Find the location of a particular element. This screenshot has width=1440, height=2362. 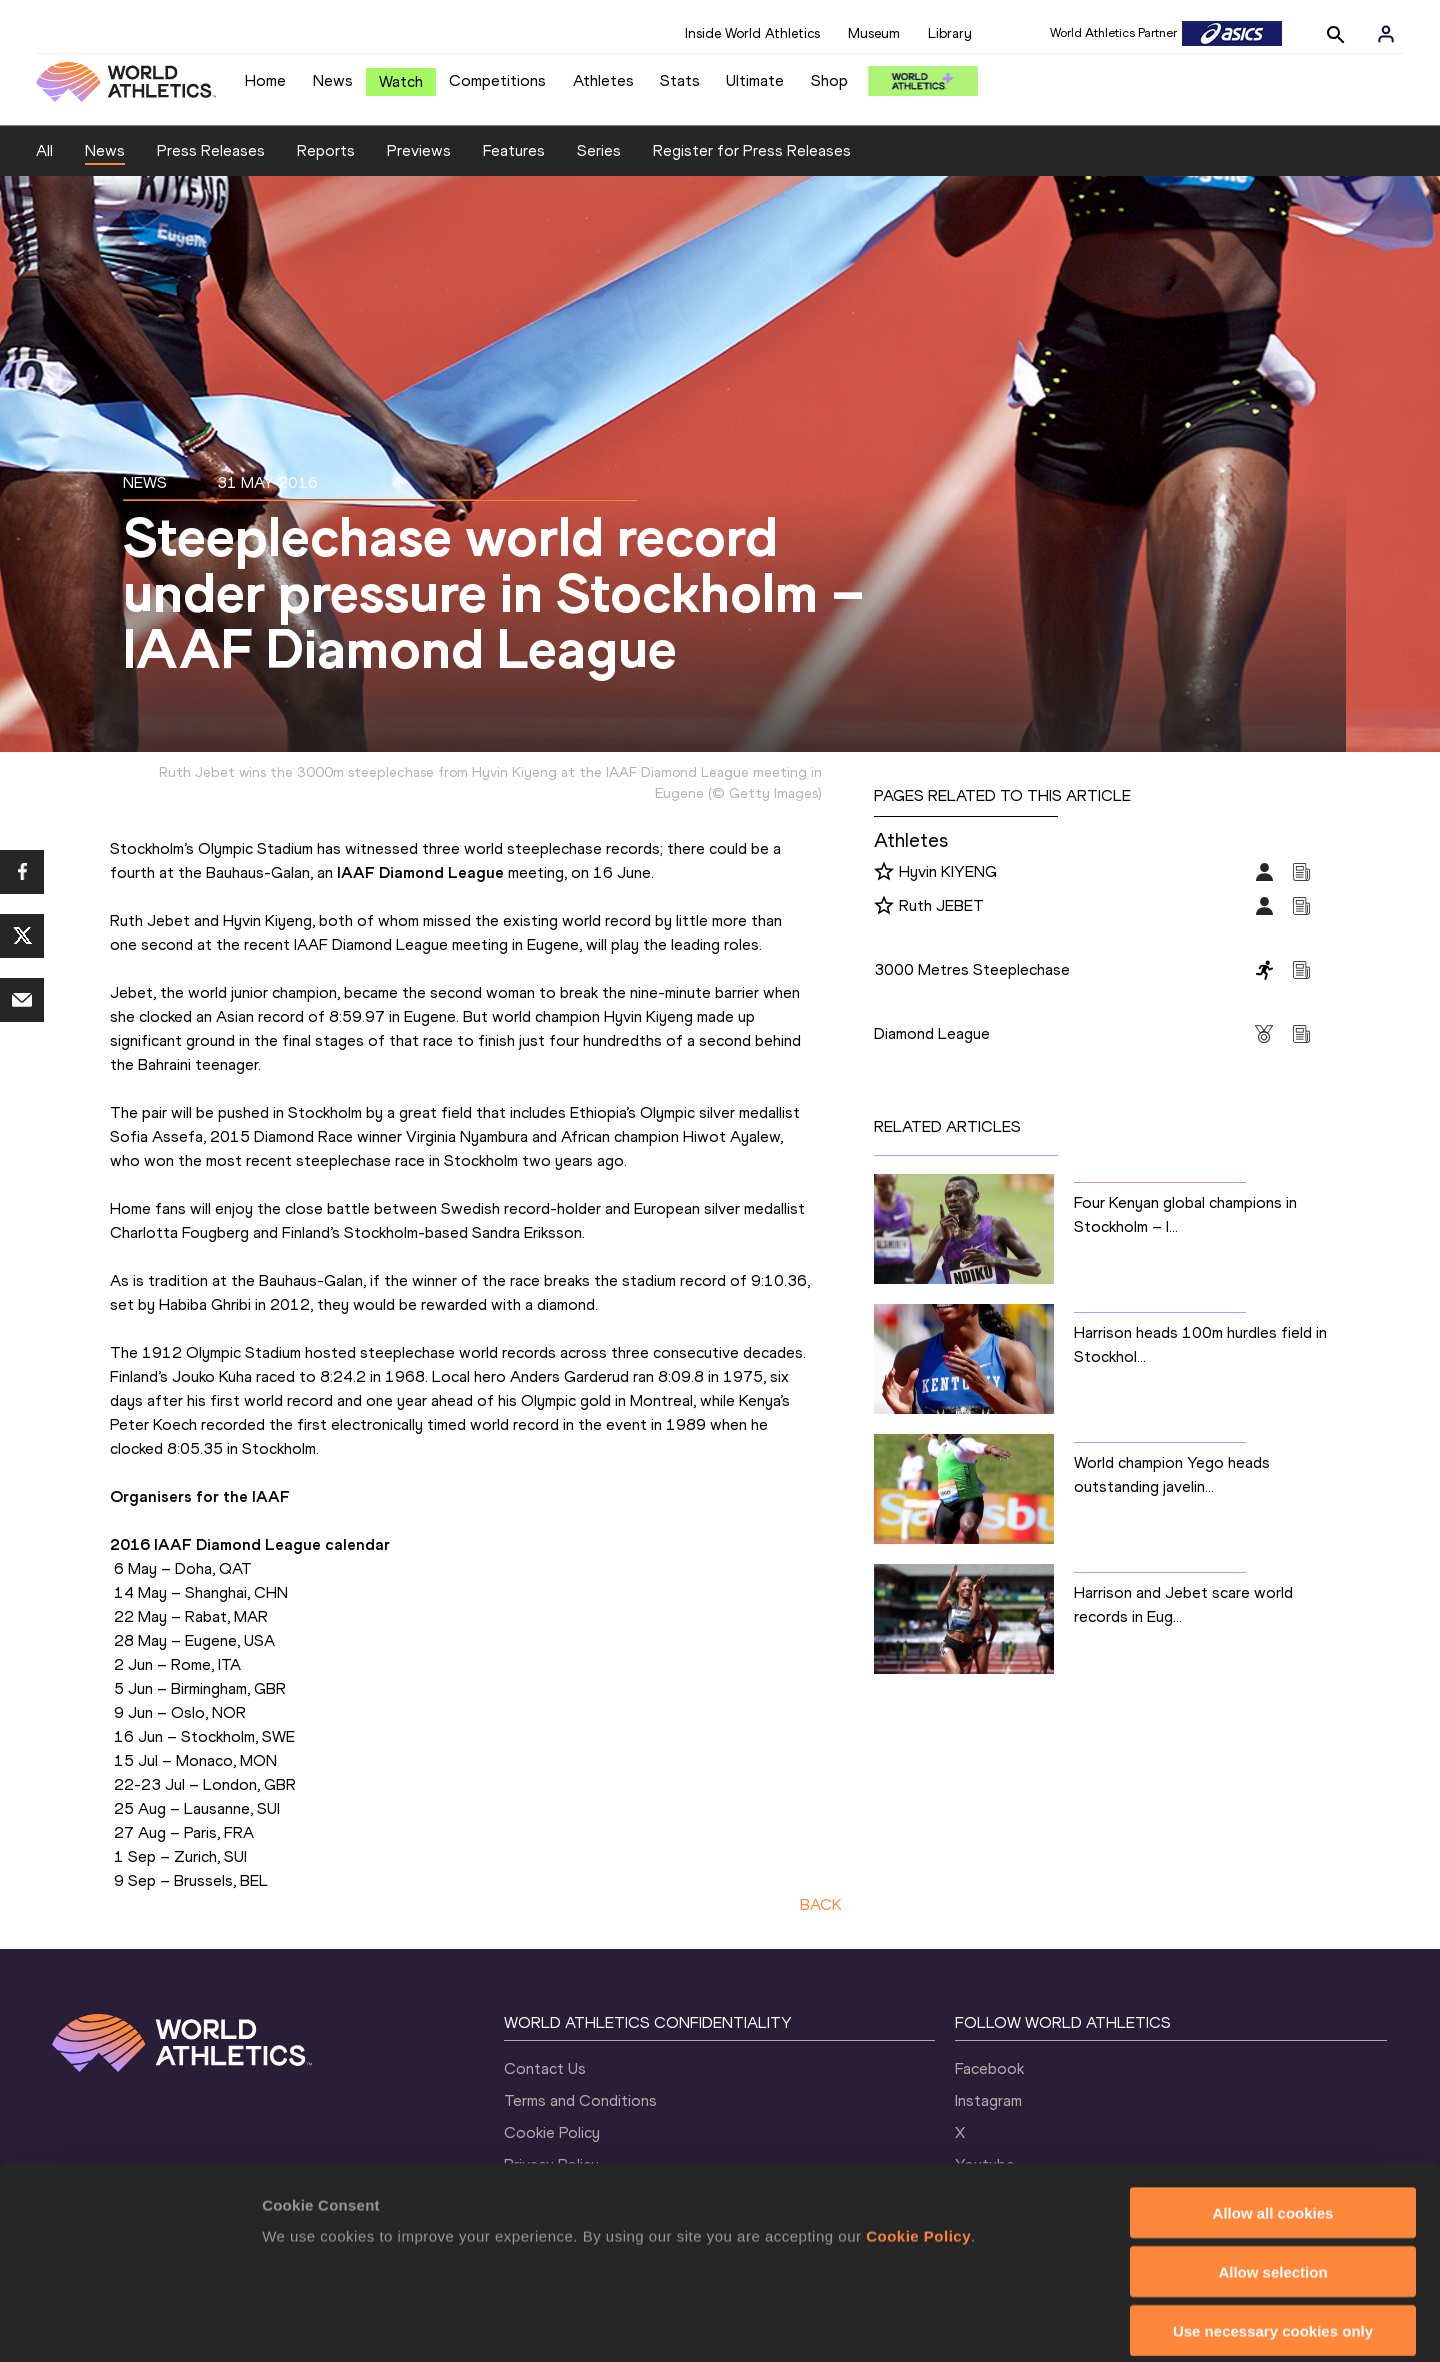

Previews is located at coordinates (419, 150).